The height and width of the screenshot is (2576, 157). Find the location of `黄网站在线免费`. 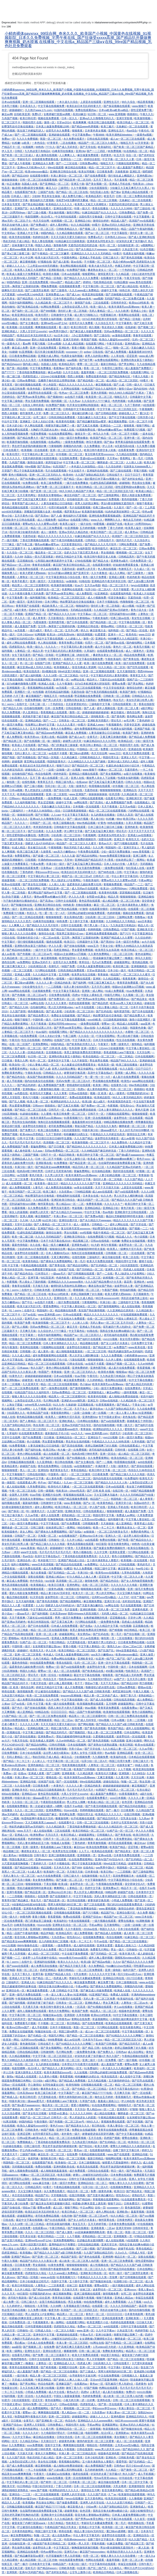

黄网站在线免费 is located at coordinates (81, 2019).